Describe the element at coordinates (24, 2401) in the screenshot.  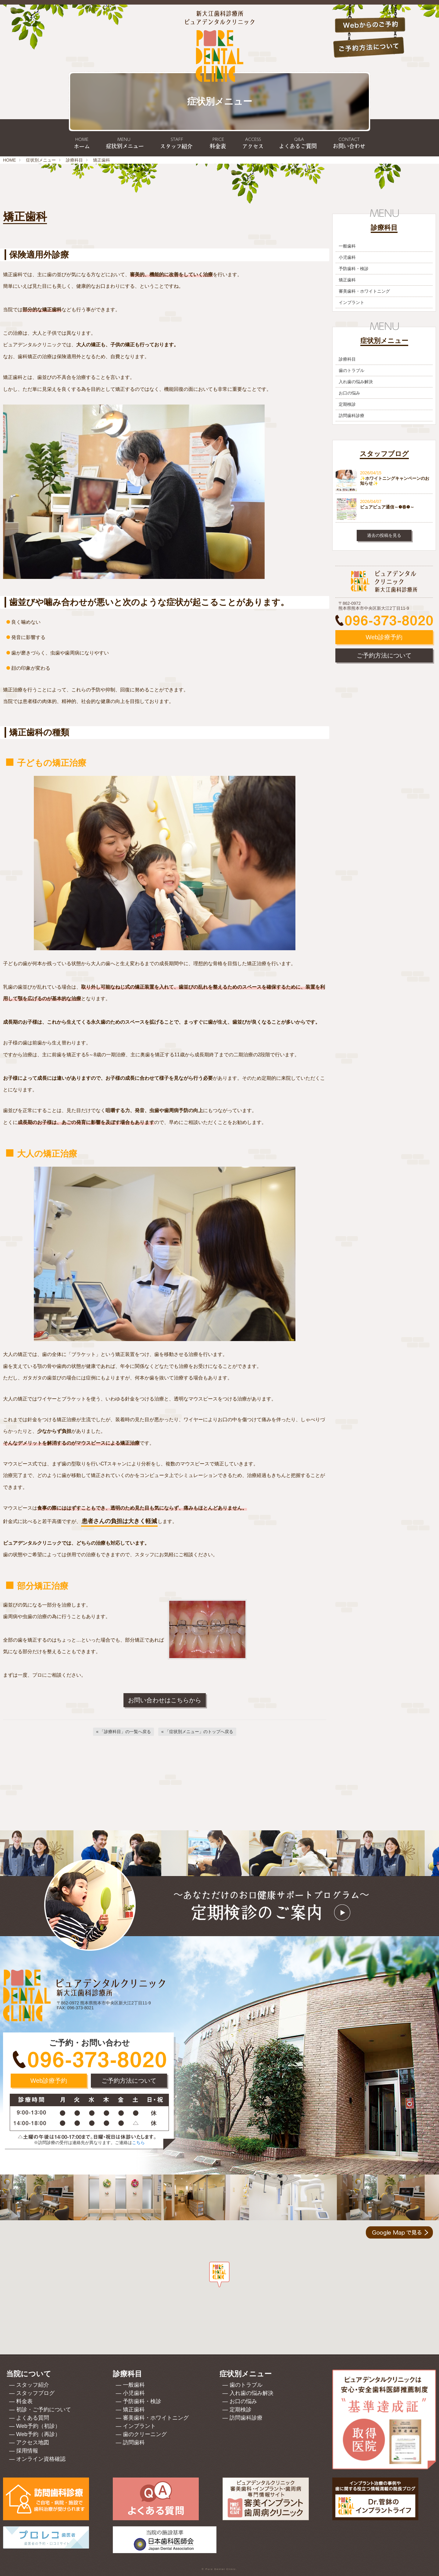
I see `料金表` at that location.